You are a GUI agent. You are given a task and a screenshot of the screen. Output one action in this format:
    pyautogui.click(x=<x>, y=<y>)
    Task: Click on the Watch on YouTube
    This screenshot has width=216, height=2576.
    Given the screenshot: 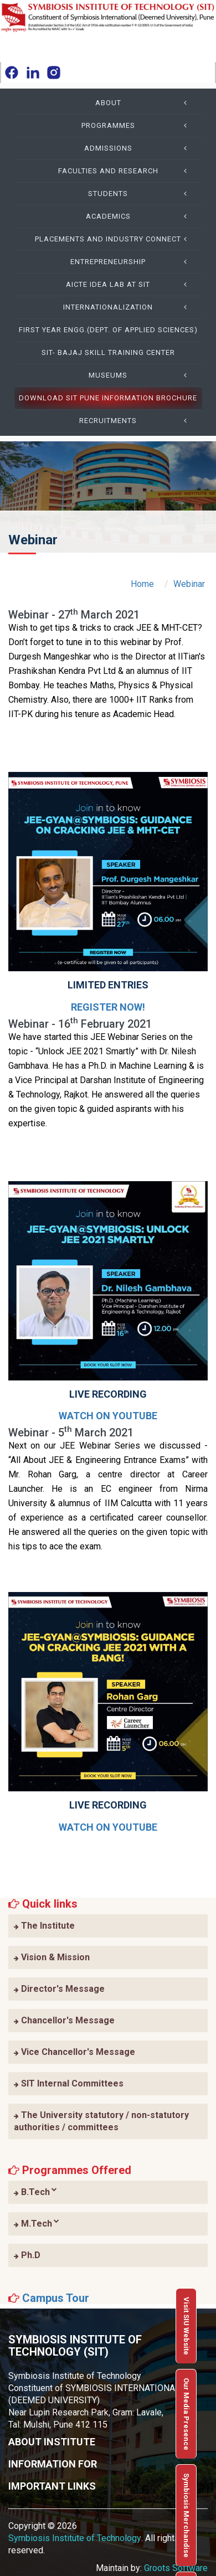 What is the action you would take?
    pyautogui.click(x=108, y=1415)
    